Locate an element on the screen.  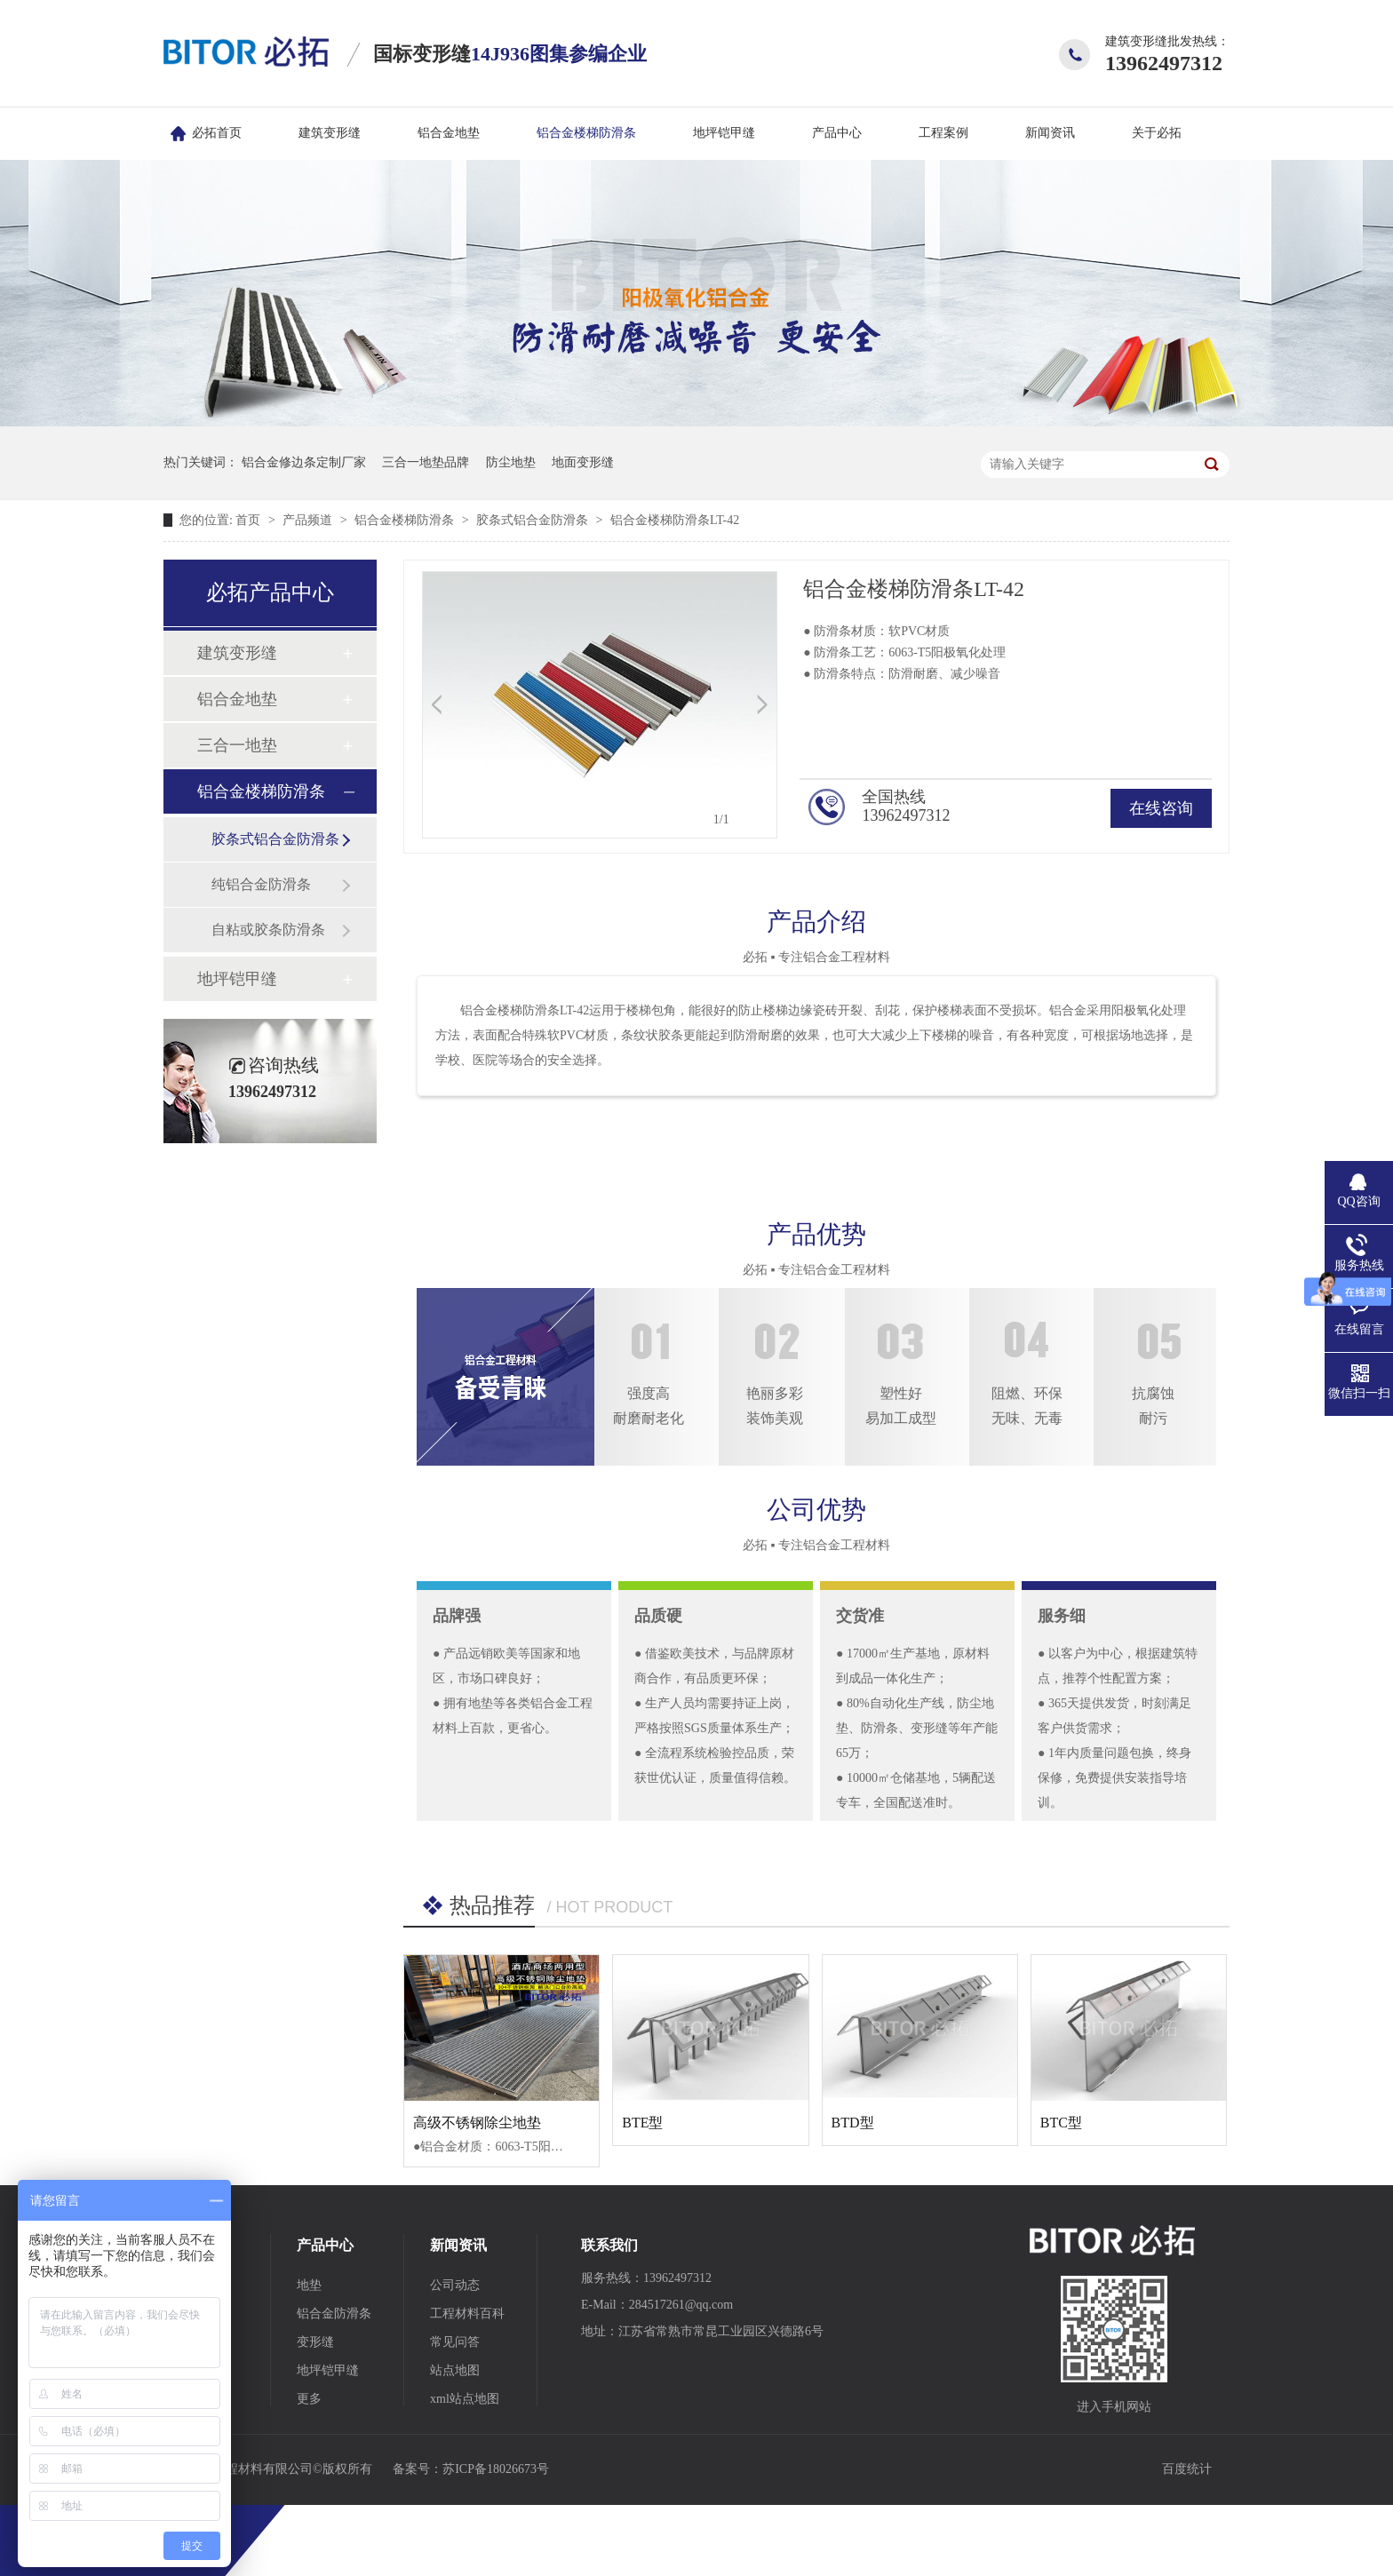
铝合金修边条定制厂家 is located at coordinates (304, 462).